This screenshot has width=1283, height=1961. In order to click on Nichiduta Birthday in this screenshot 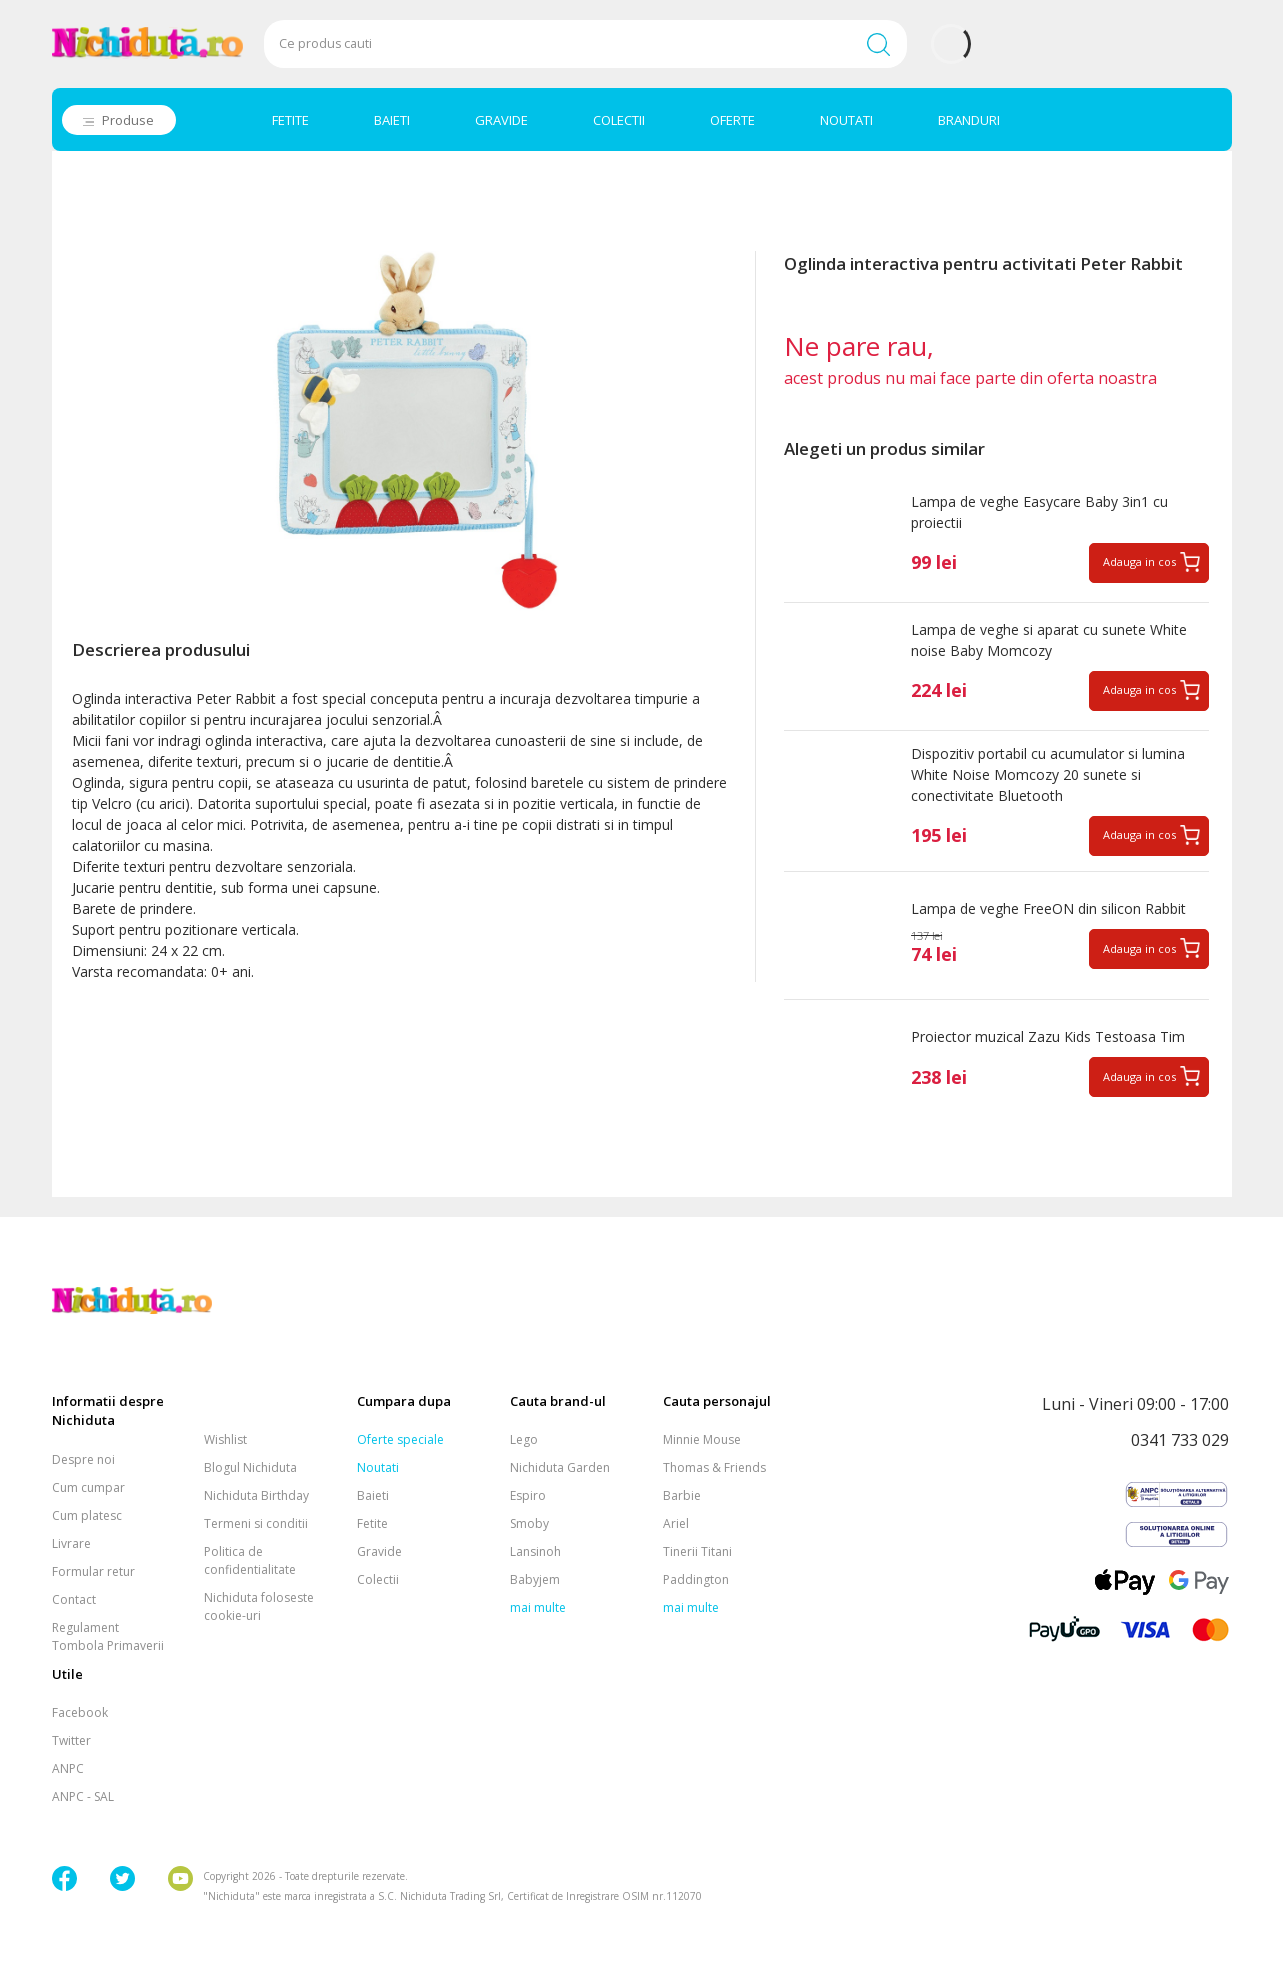, I will do `click(256, 1495)`.